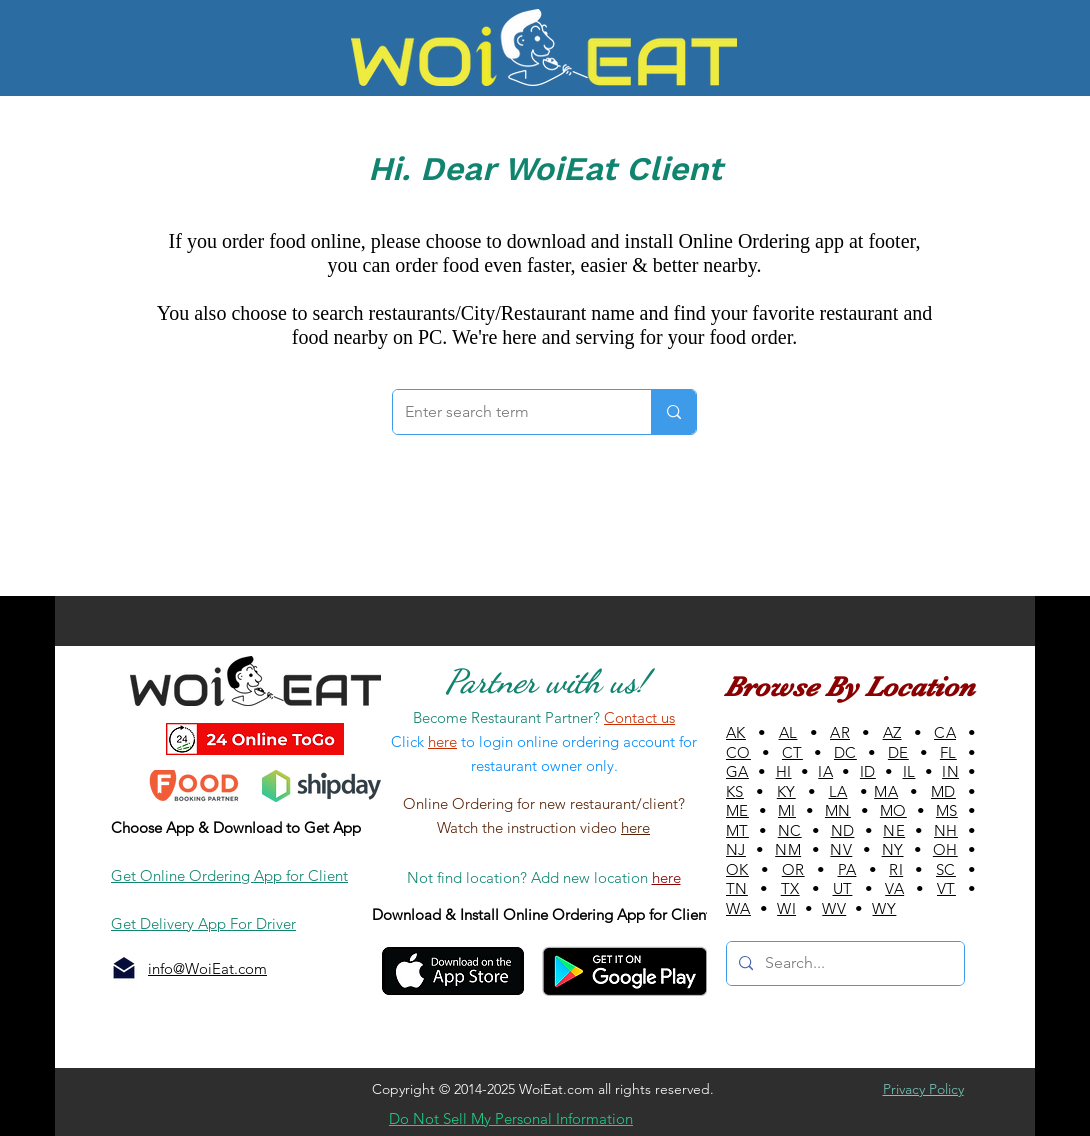 This screenshot has width=1090, height=1136. What do you see at coordinates (737, 888) in the screenshot?
I see `TN` at bounding box center [737, 888].